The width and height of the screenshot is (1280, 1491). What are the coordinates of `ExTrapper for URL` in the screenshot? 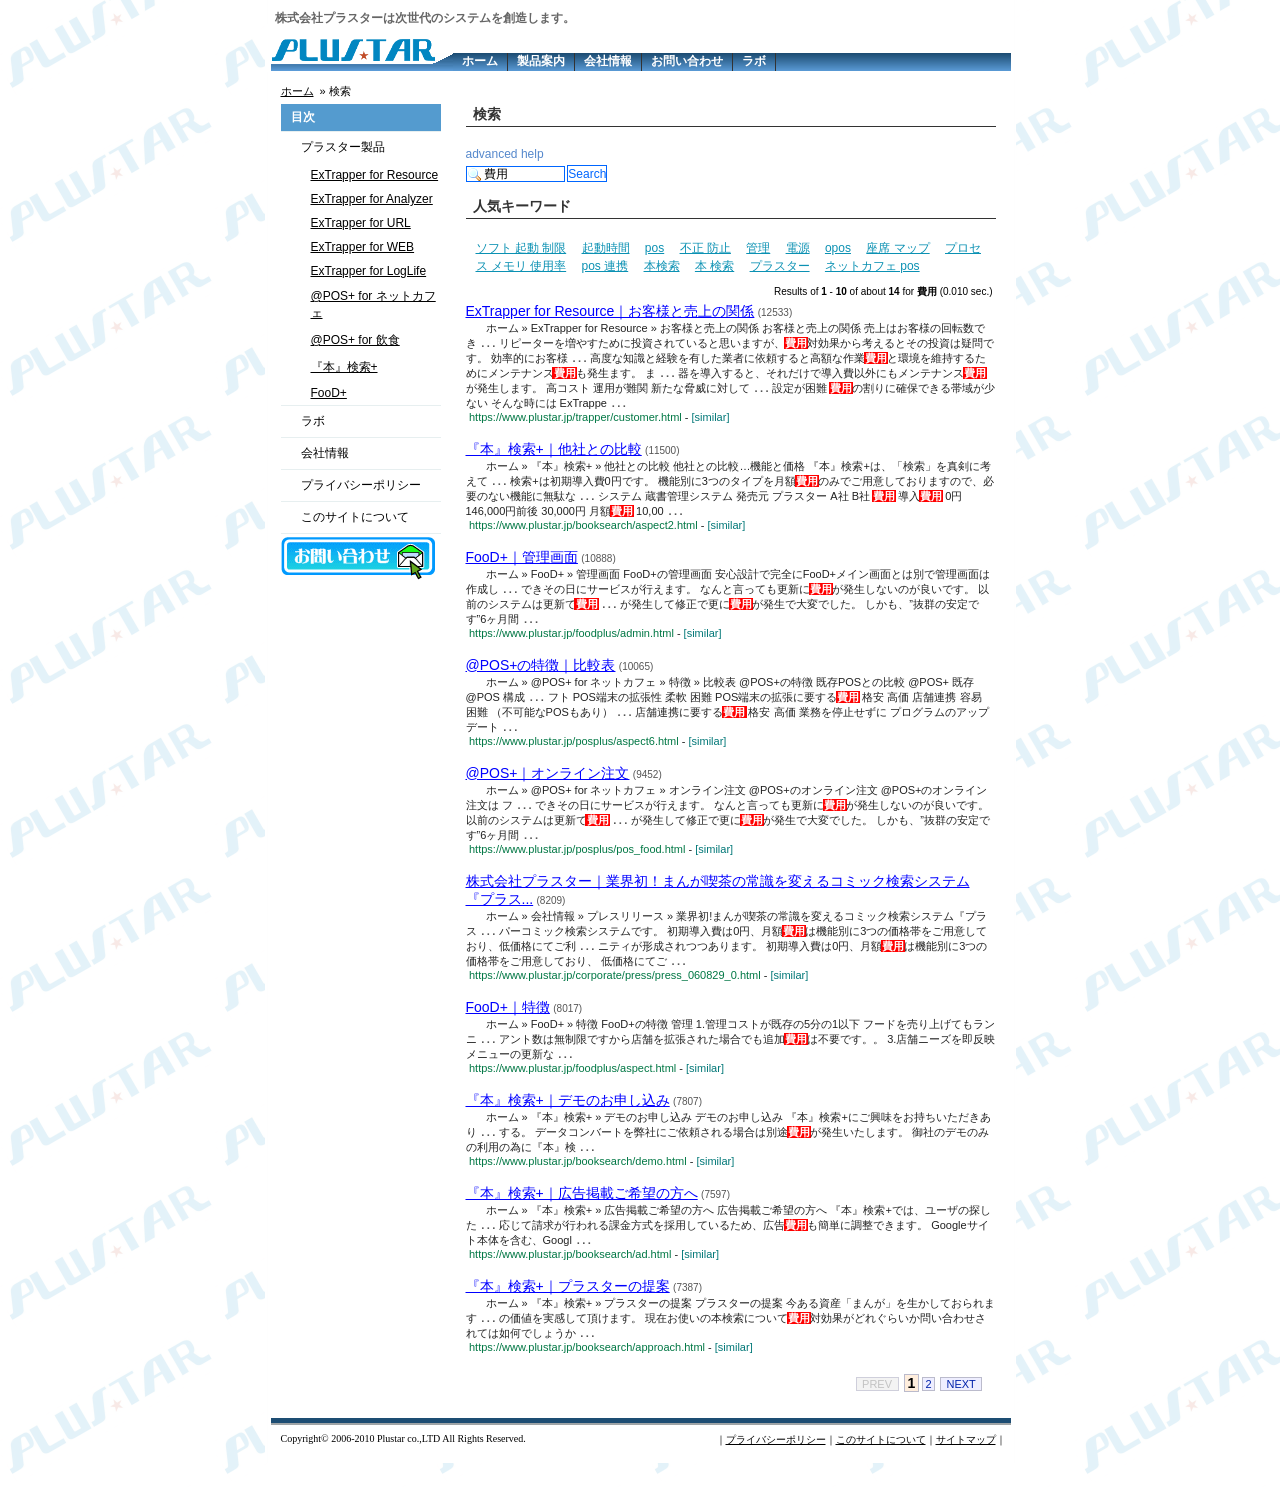 It's located at (361, 223).